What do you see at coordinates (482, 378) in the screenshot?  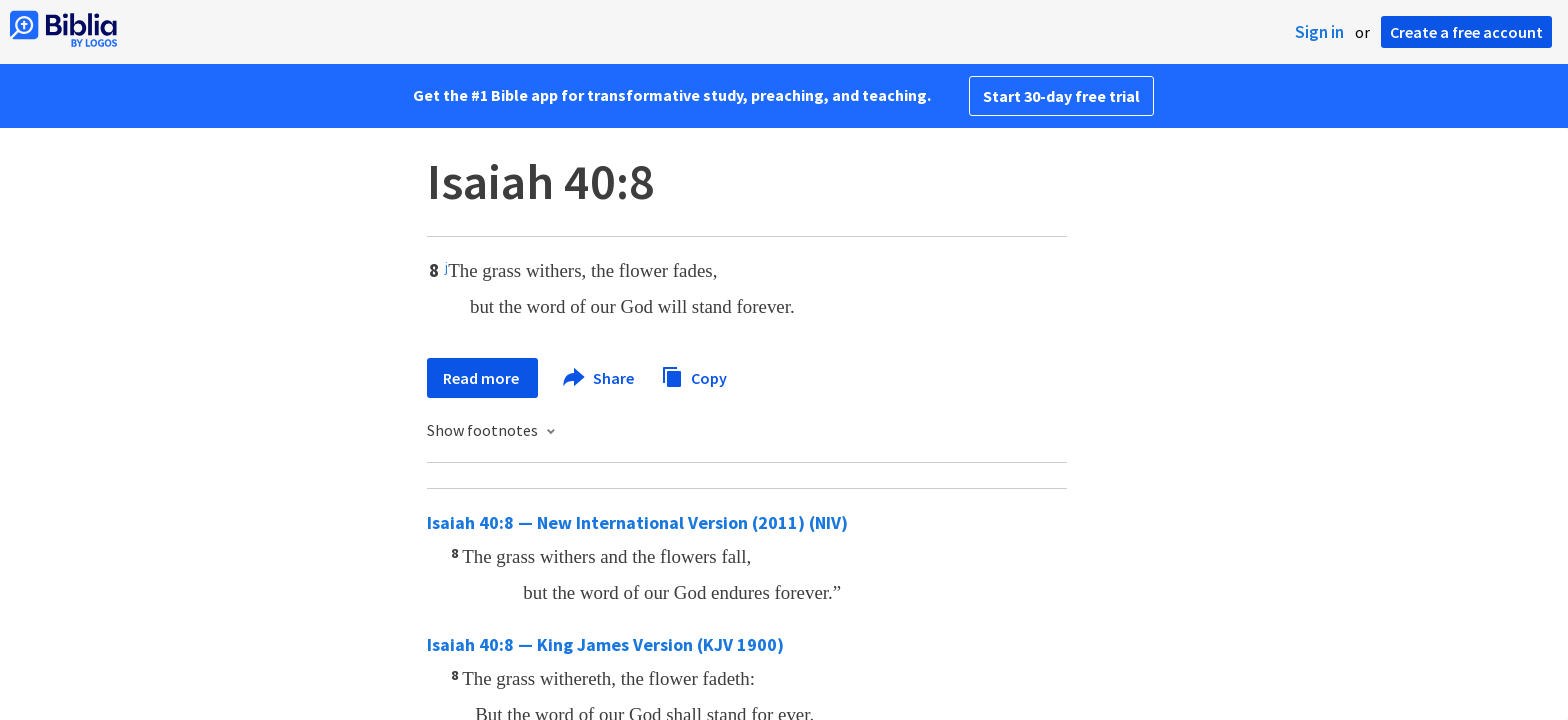 I see `Read more` at bounding box center [482, 378].